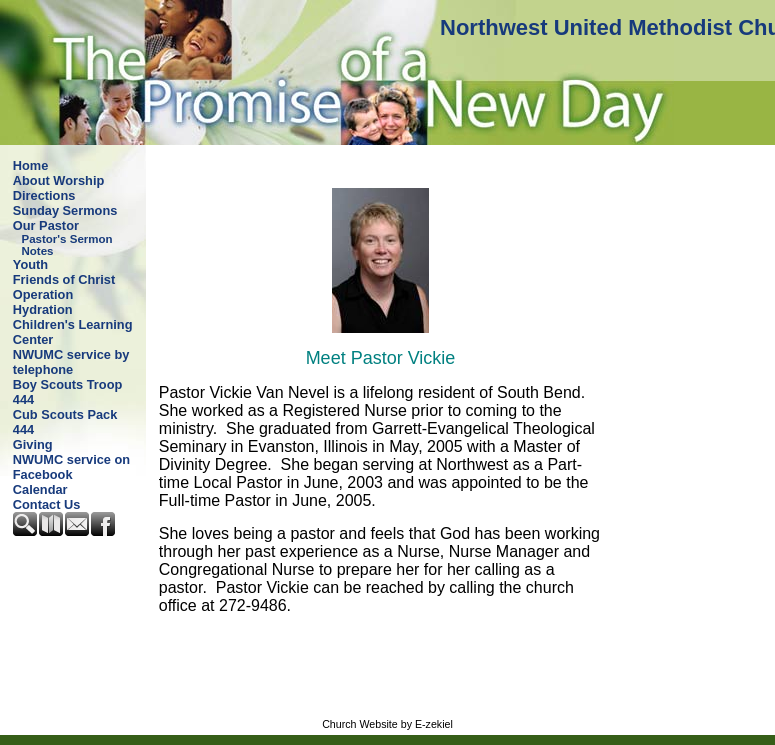 The height and width of the screenshot is (745, 775). Describe the element at coordinates (67, 245) in the screenshot. I see `Pastor's Sermon Notes` at that location.